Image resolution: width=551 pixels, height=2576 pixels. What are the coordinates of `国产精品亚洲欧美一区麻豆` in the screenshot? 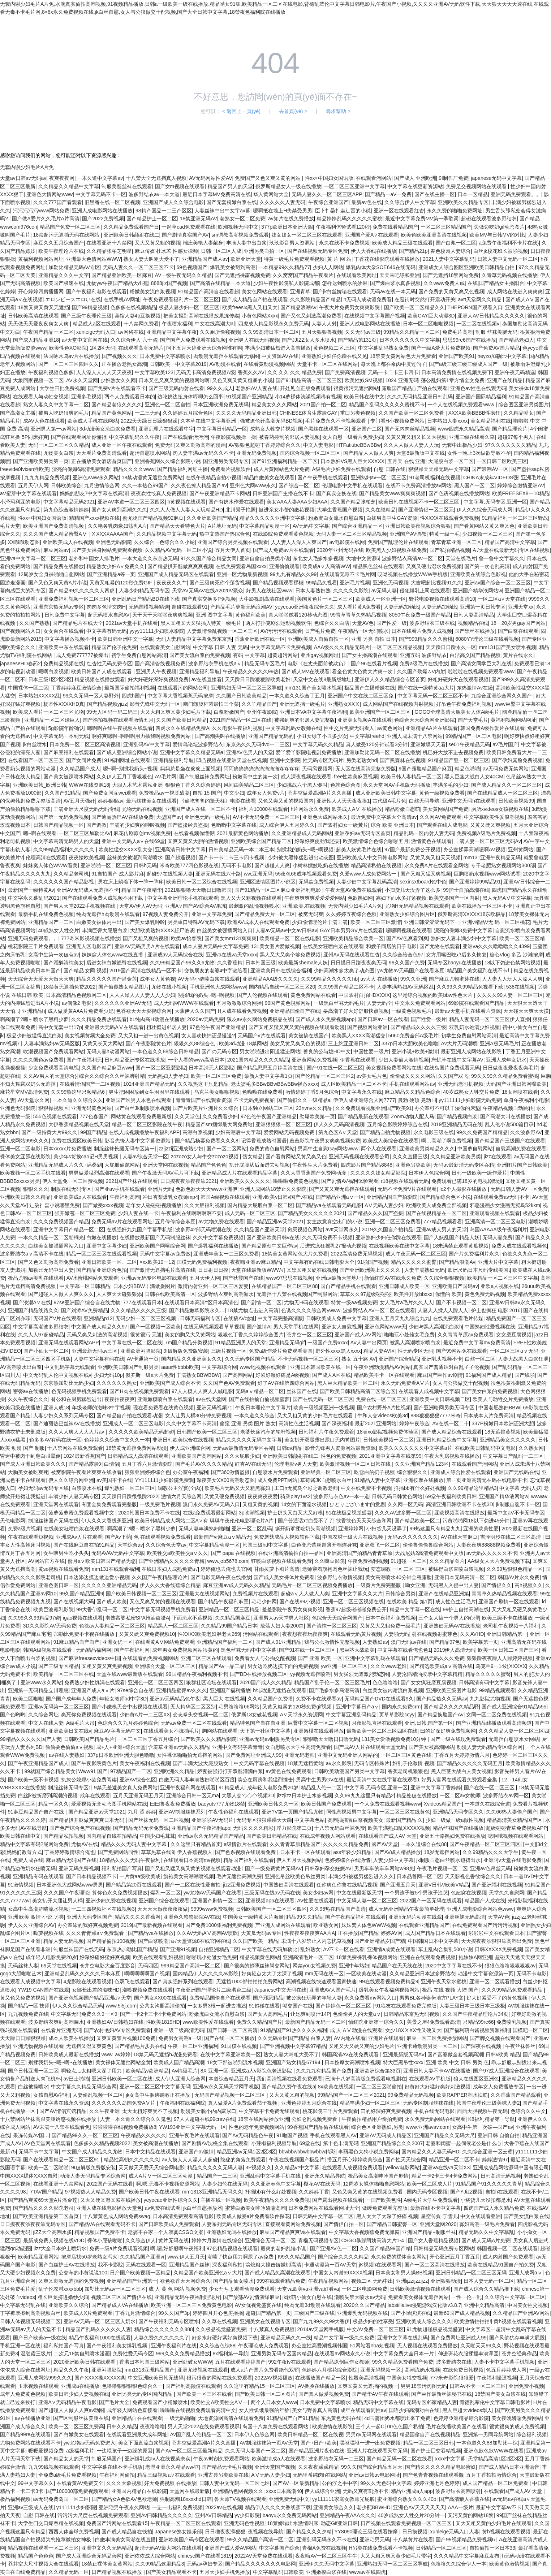 It's located at (121, 275).